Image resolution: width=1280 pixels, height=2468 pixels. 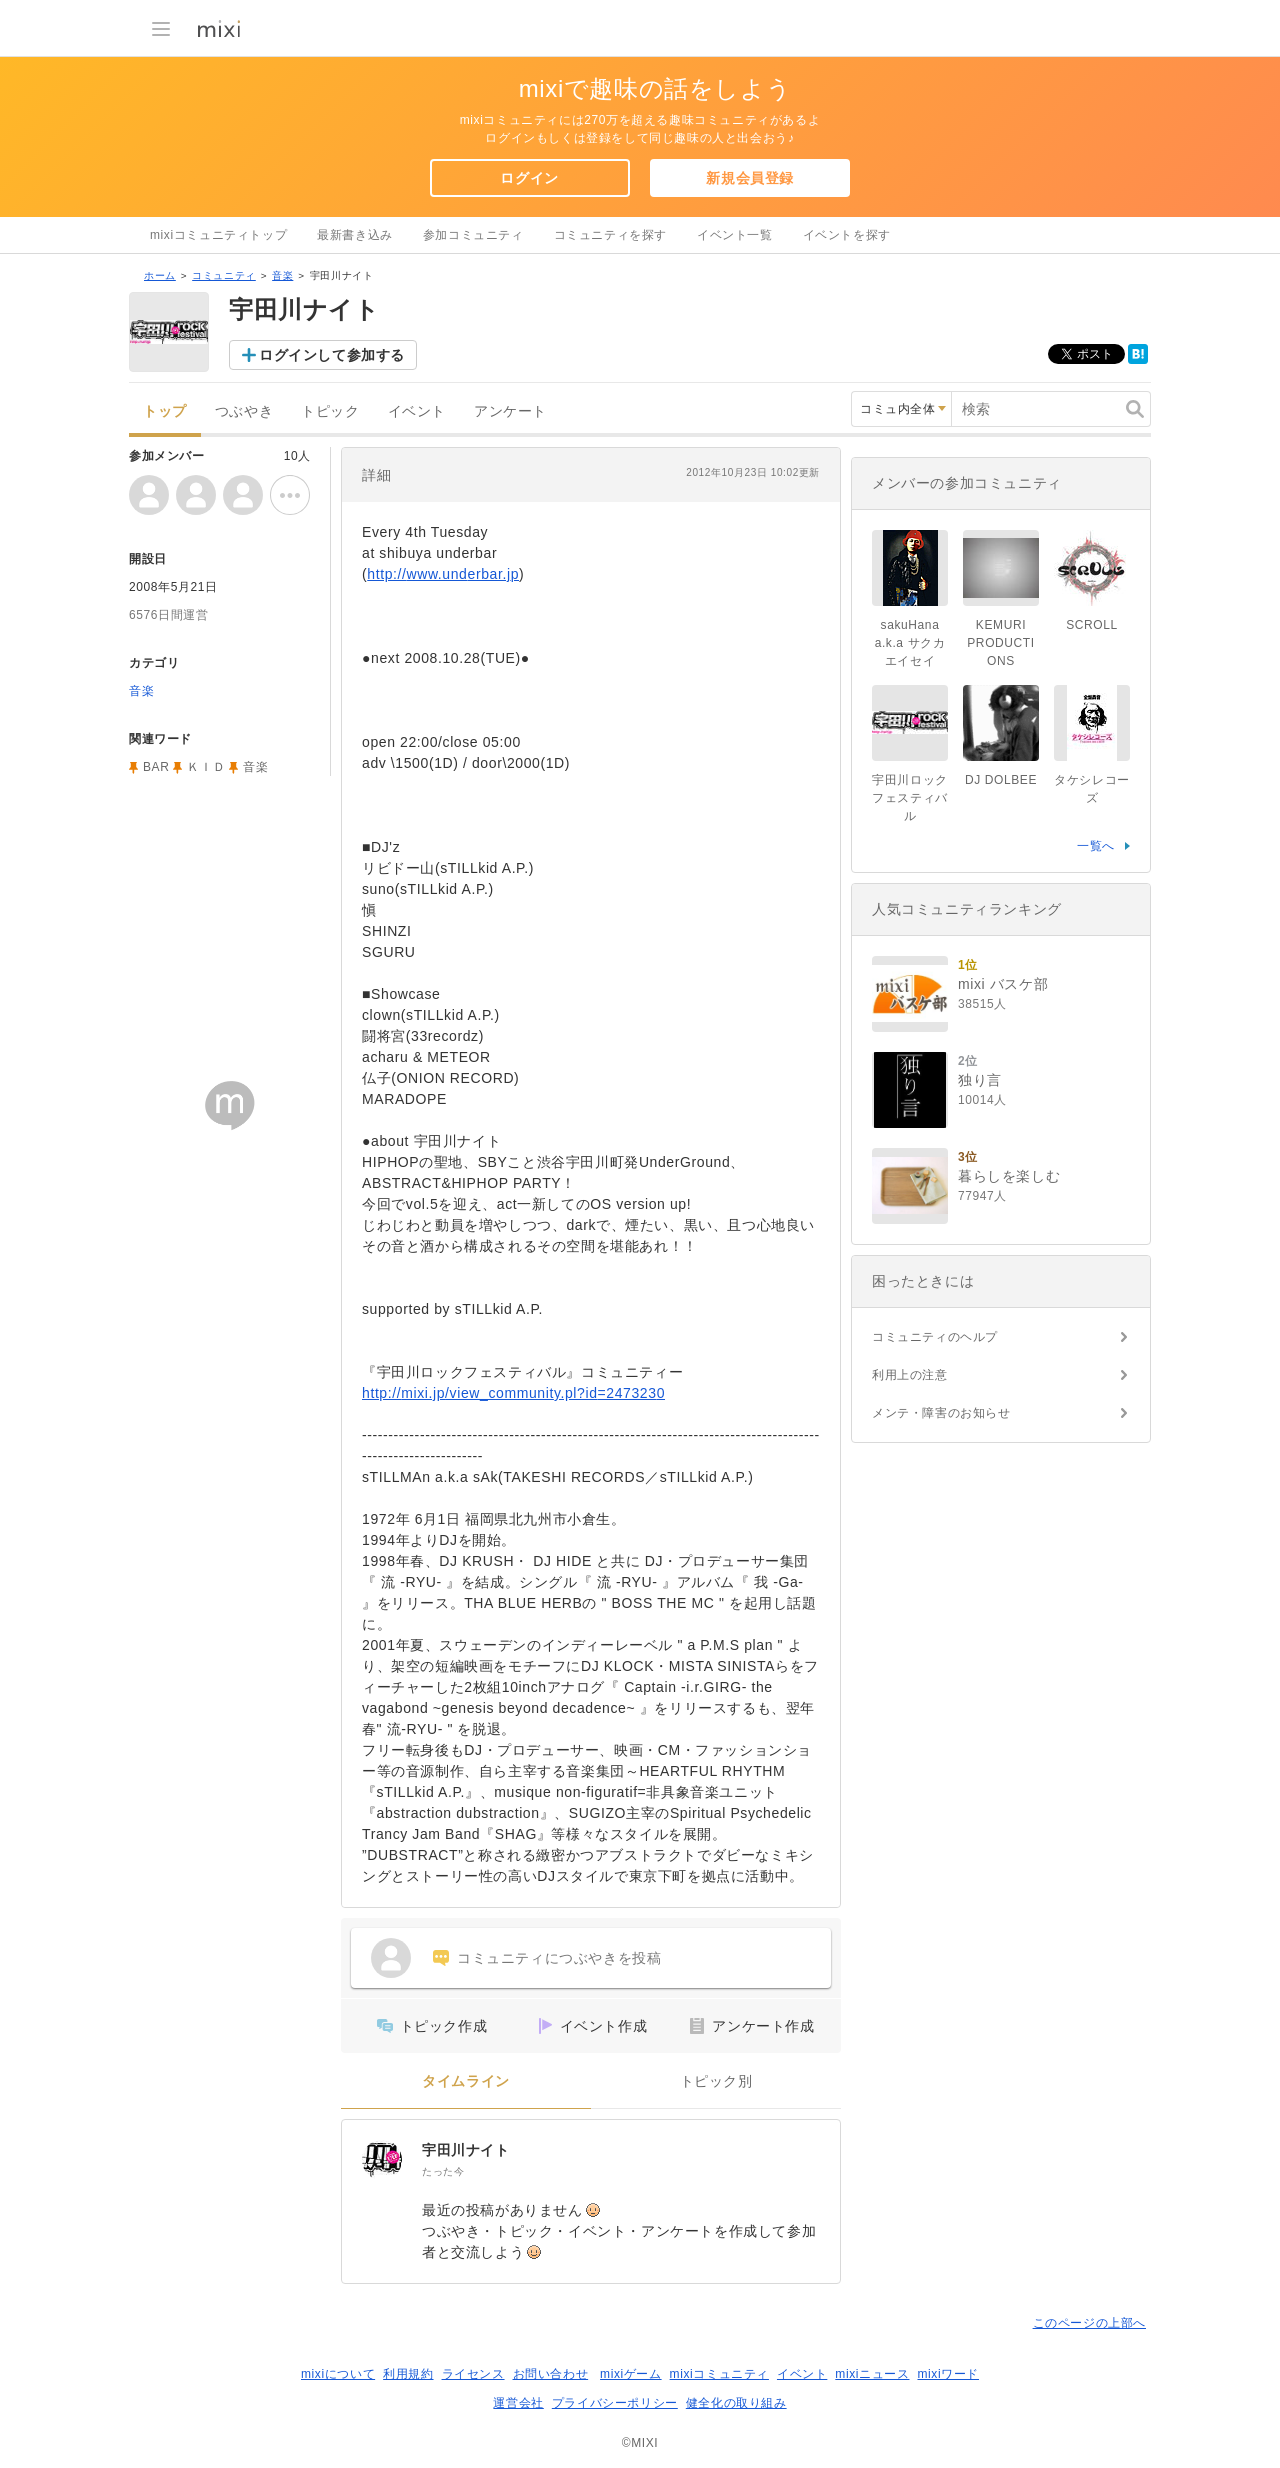 What do you see at coordinates (382, 2160) in the screenshot?
I see `[宇田川ナイト]` at bounding box center [382, 2160].